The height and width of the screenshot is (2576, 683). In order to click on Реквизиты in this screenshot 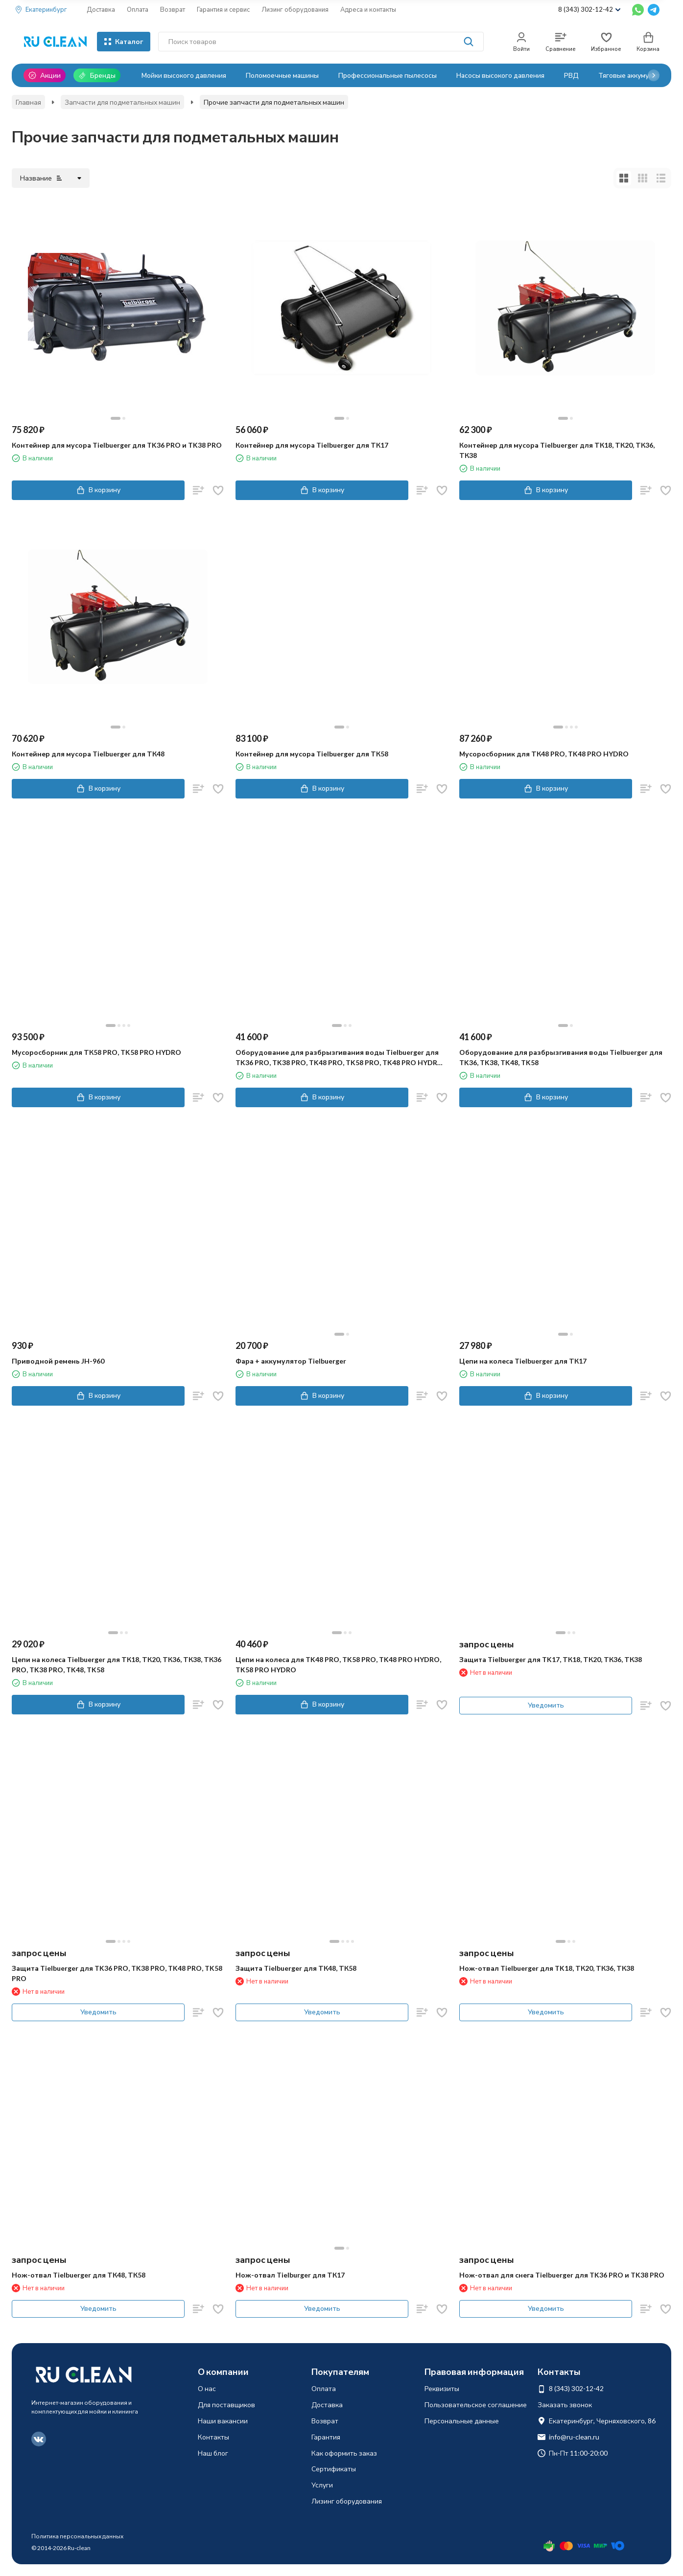, I will do `click(441, 2388)`.